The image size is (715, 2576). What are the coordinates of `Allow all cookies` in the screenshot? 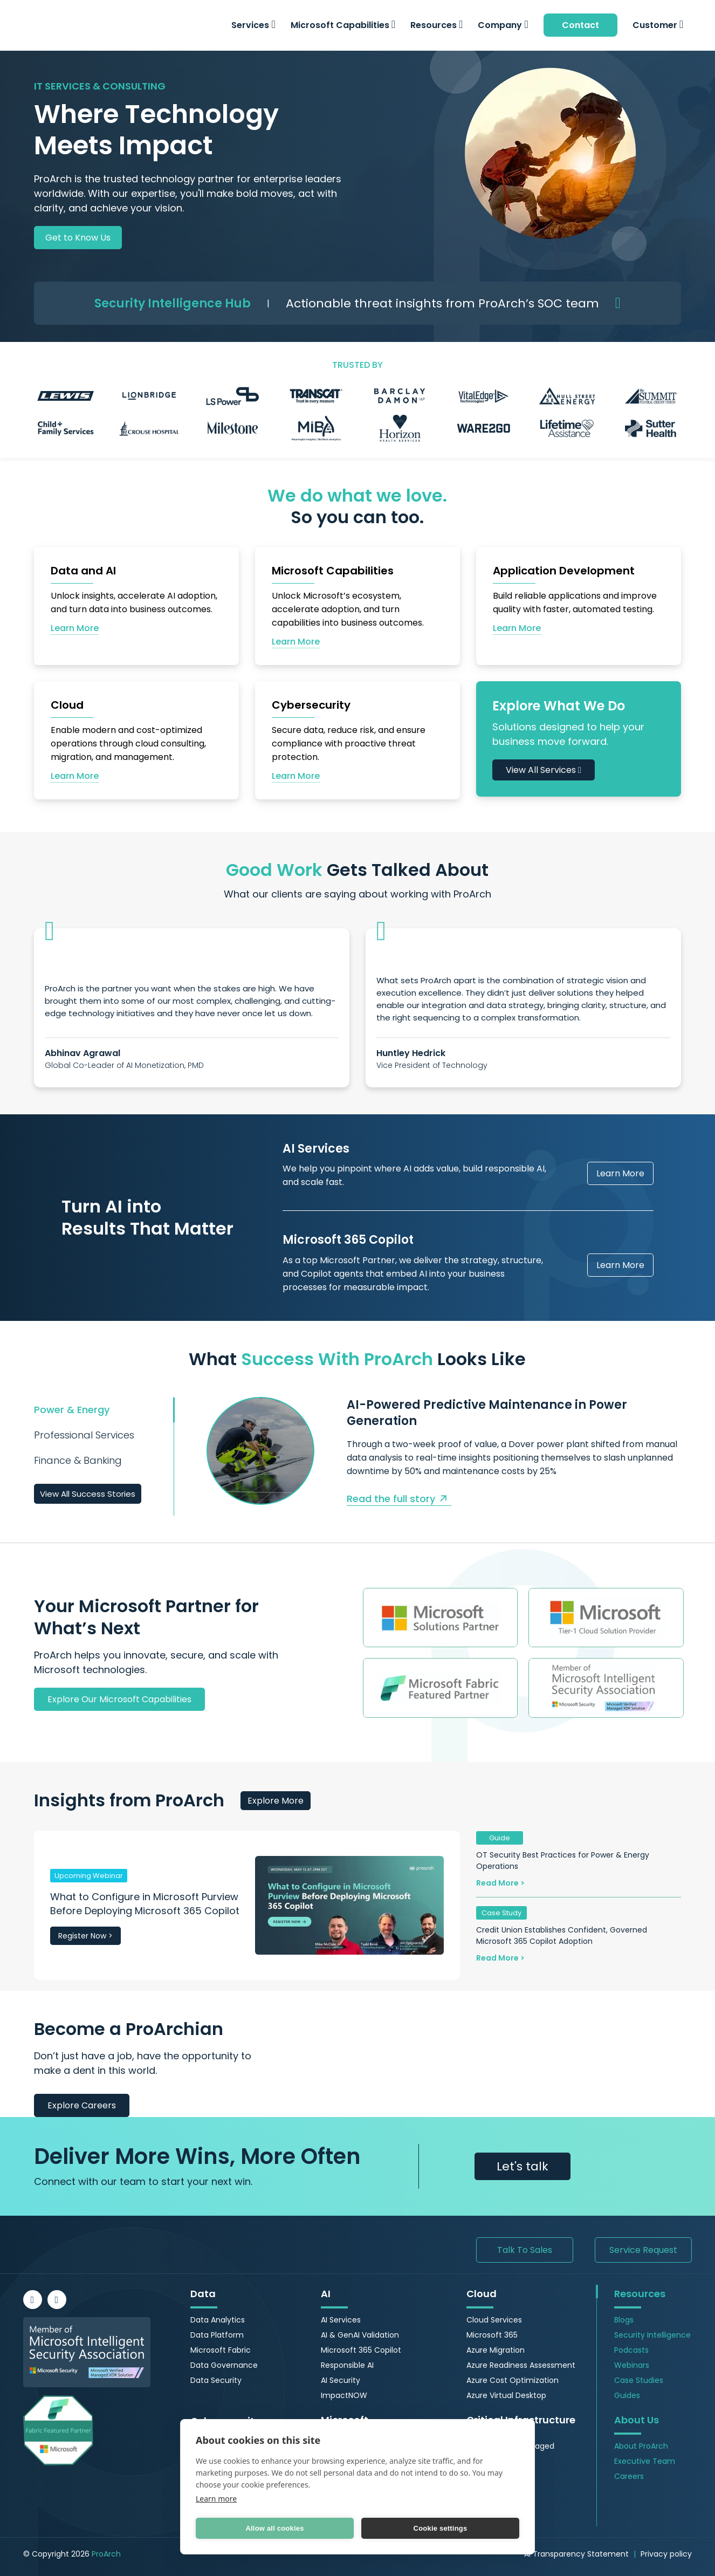 It's located at (274, 2528).